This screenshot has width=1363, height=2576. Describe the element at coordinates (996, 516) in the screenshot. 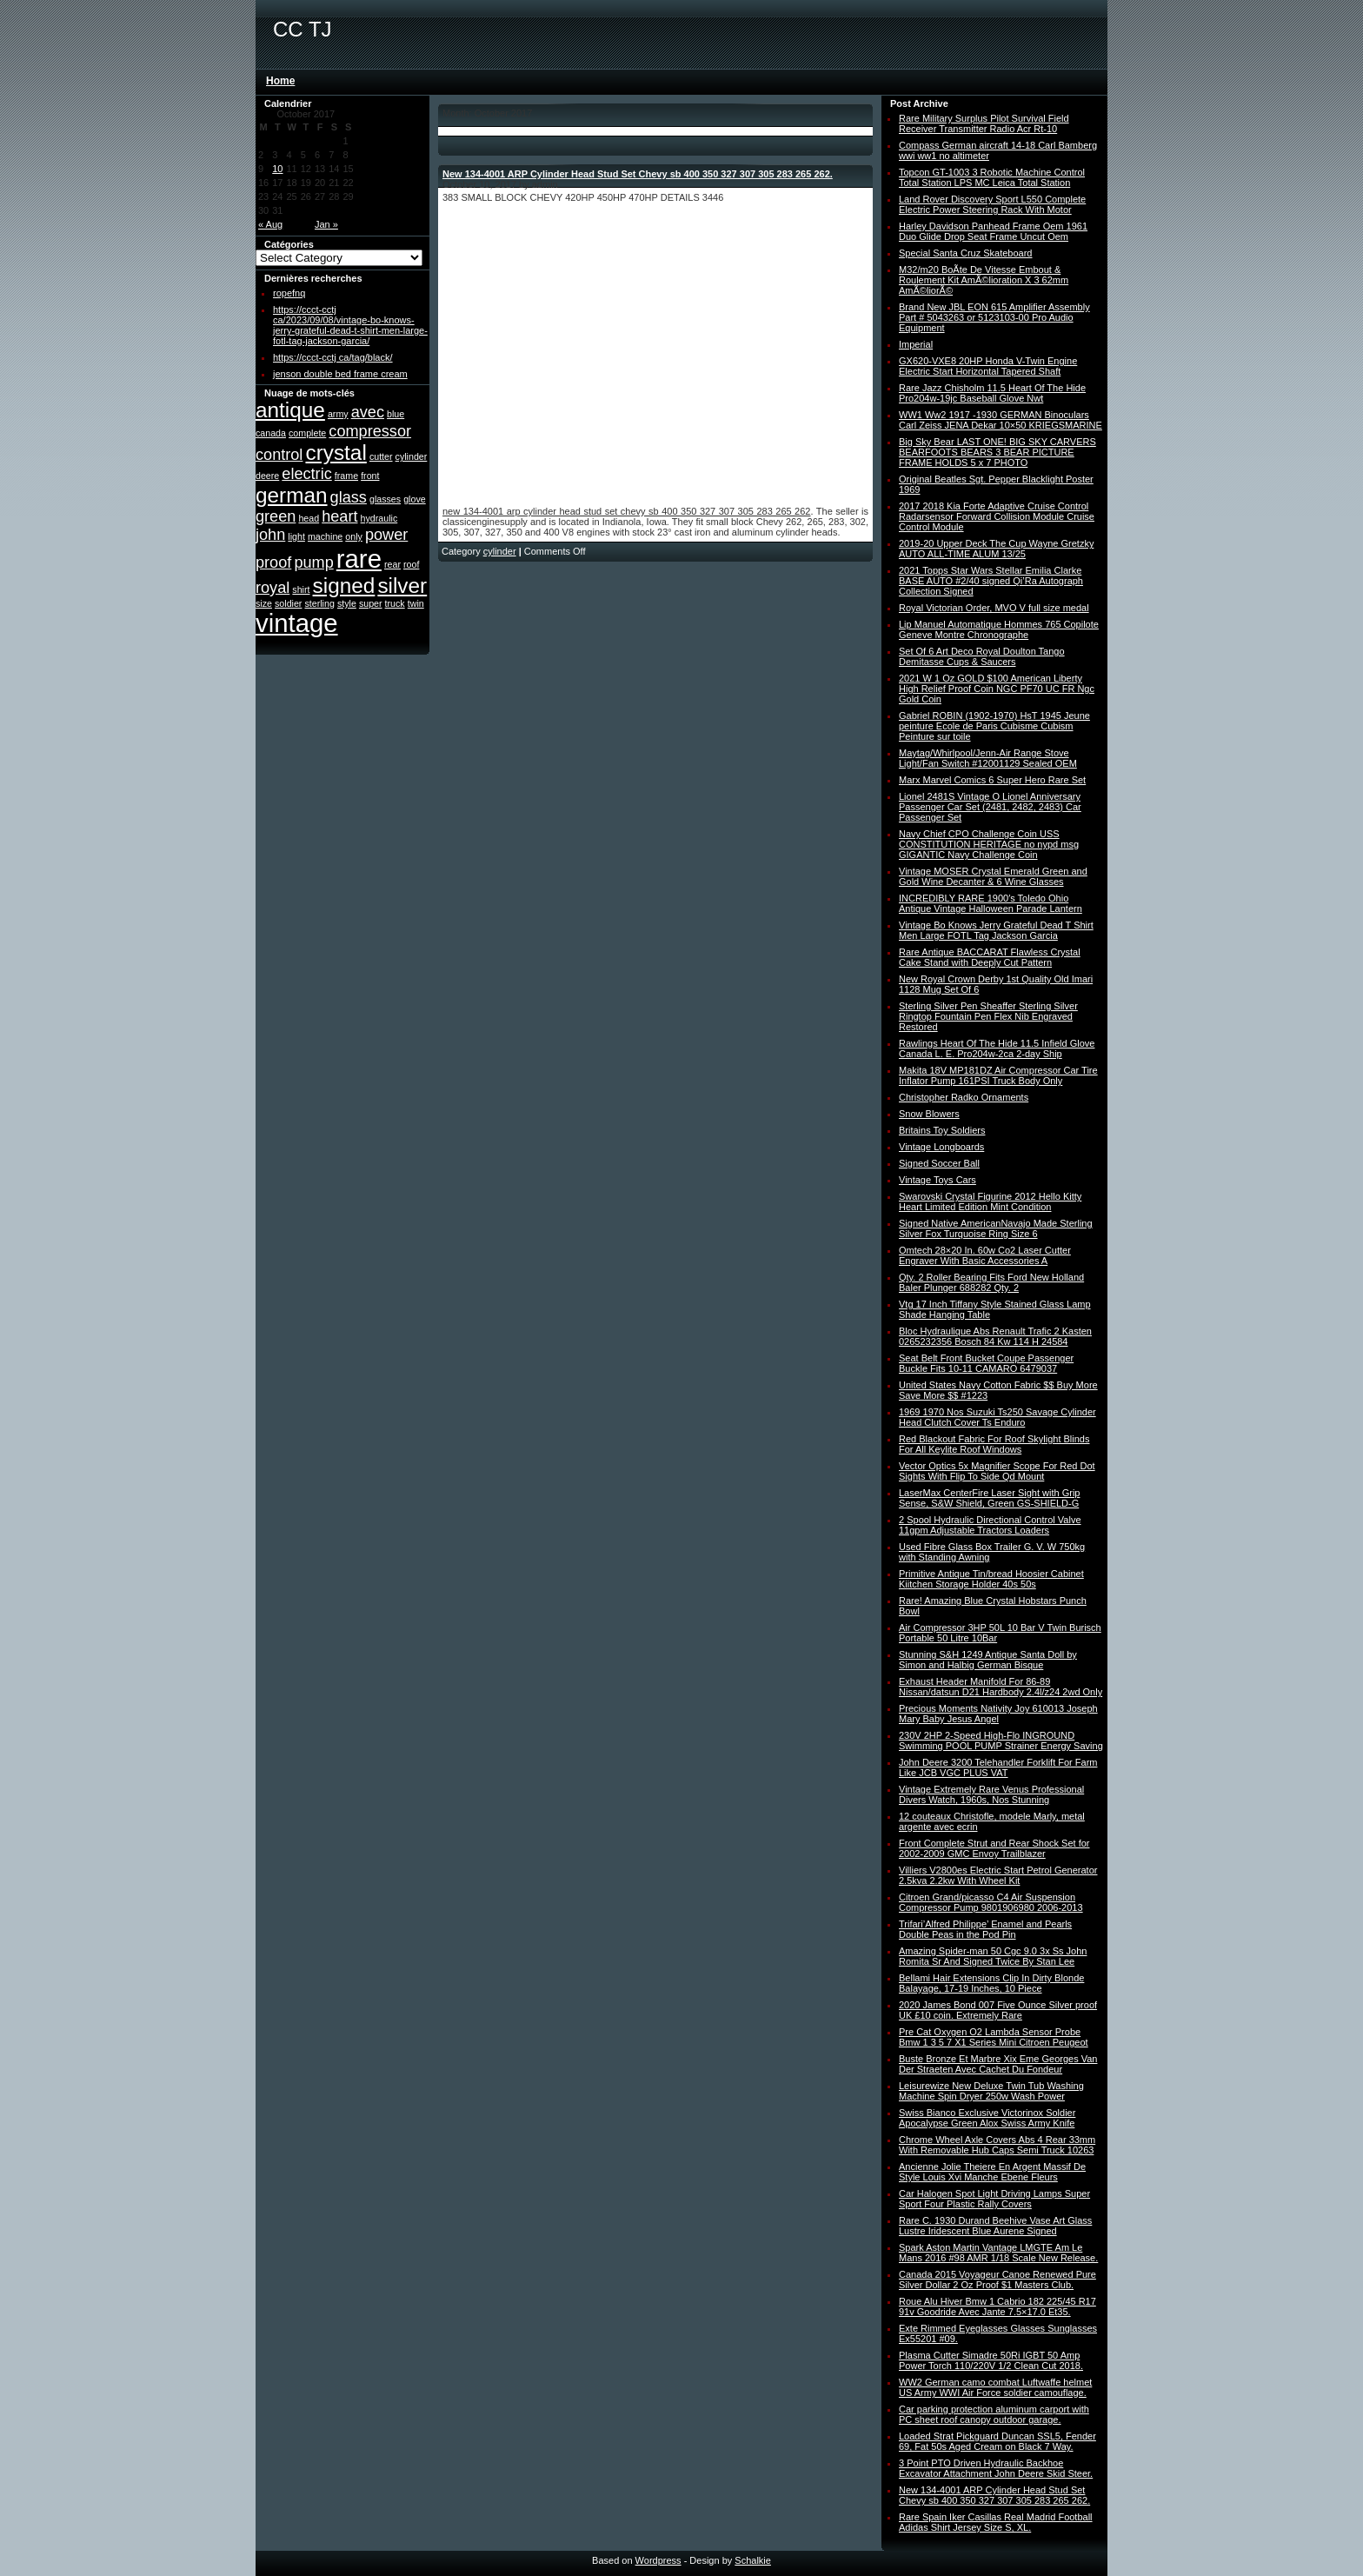

I see `2017 2018 Kia Forte Adaptive Cruise Control Radarsensor Forward Collision Module Cruise Control Module` at that location.